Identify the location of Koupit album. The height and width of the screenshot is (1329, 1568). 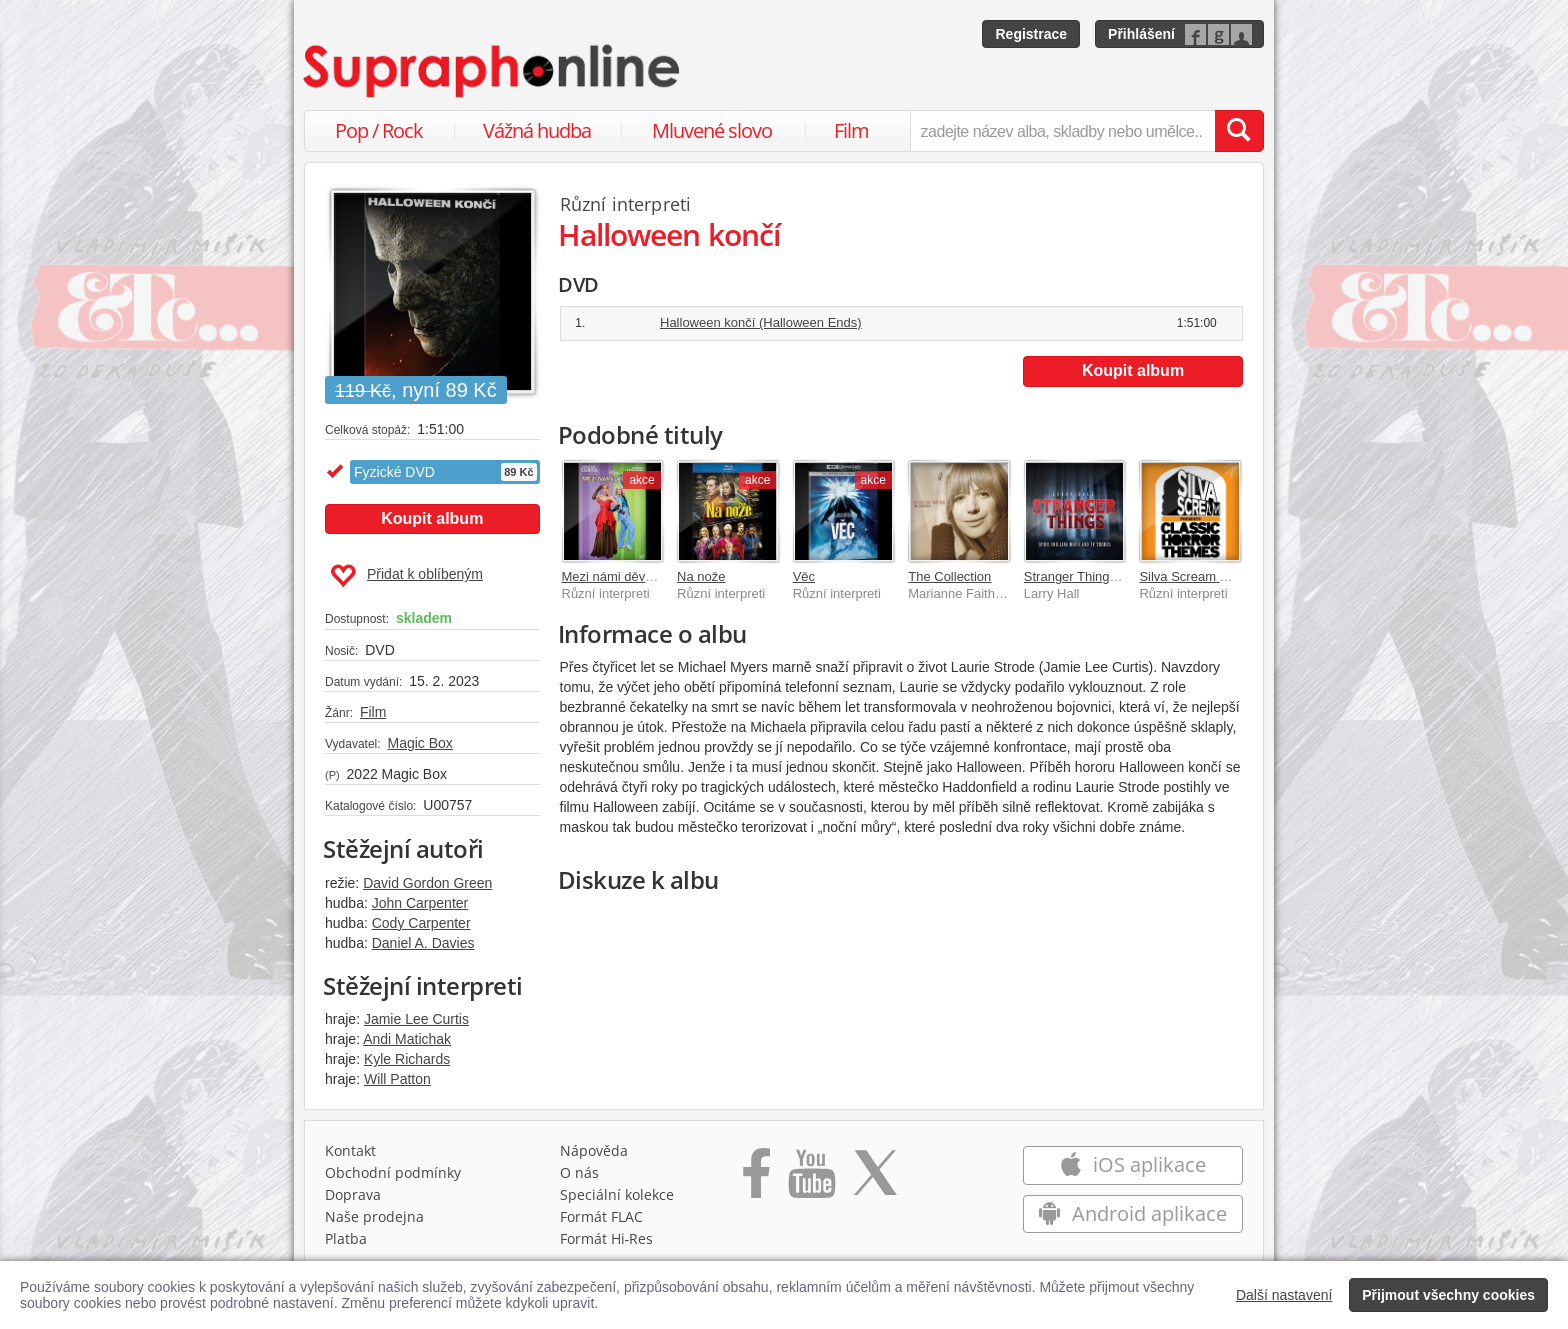
(432, 518).